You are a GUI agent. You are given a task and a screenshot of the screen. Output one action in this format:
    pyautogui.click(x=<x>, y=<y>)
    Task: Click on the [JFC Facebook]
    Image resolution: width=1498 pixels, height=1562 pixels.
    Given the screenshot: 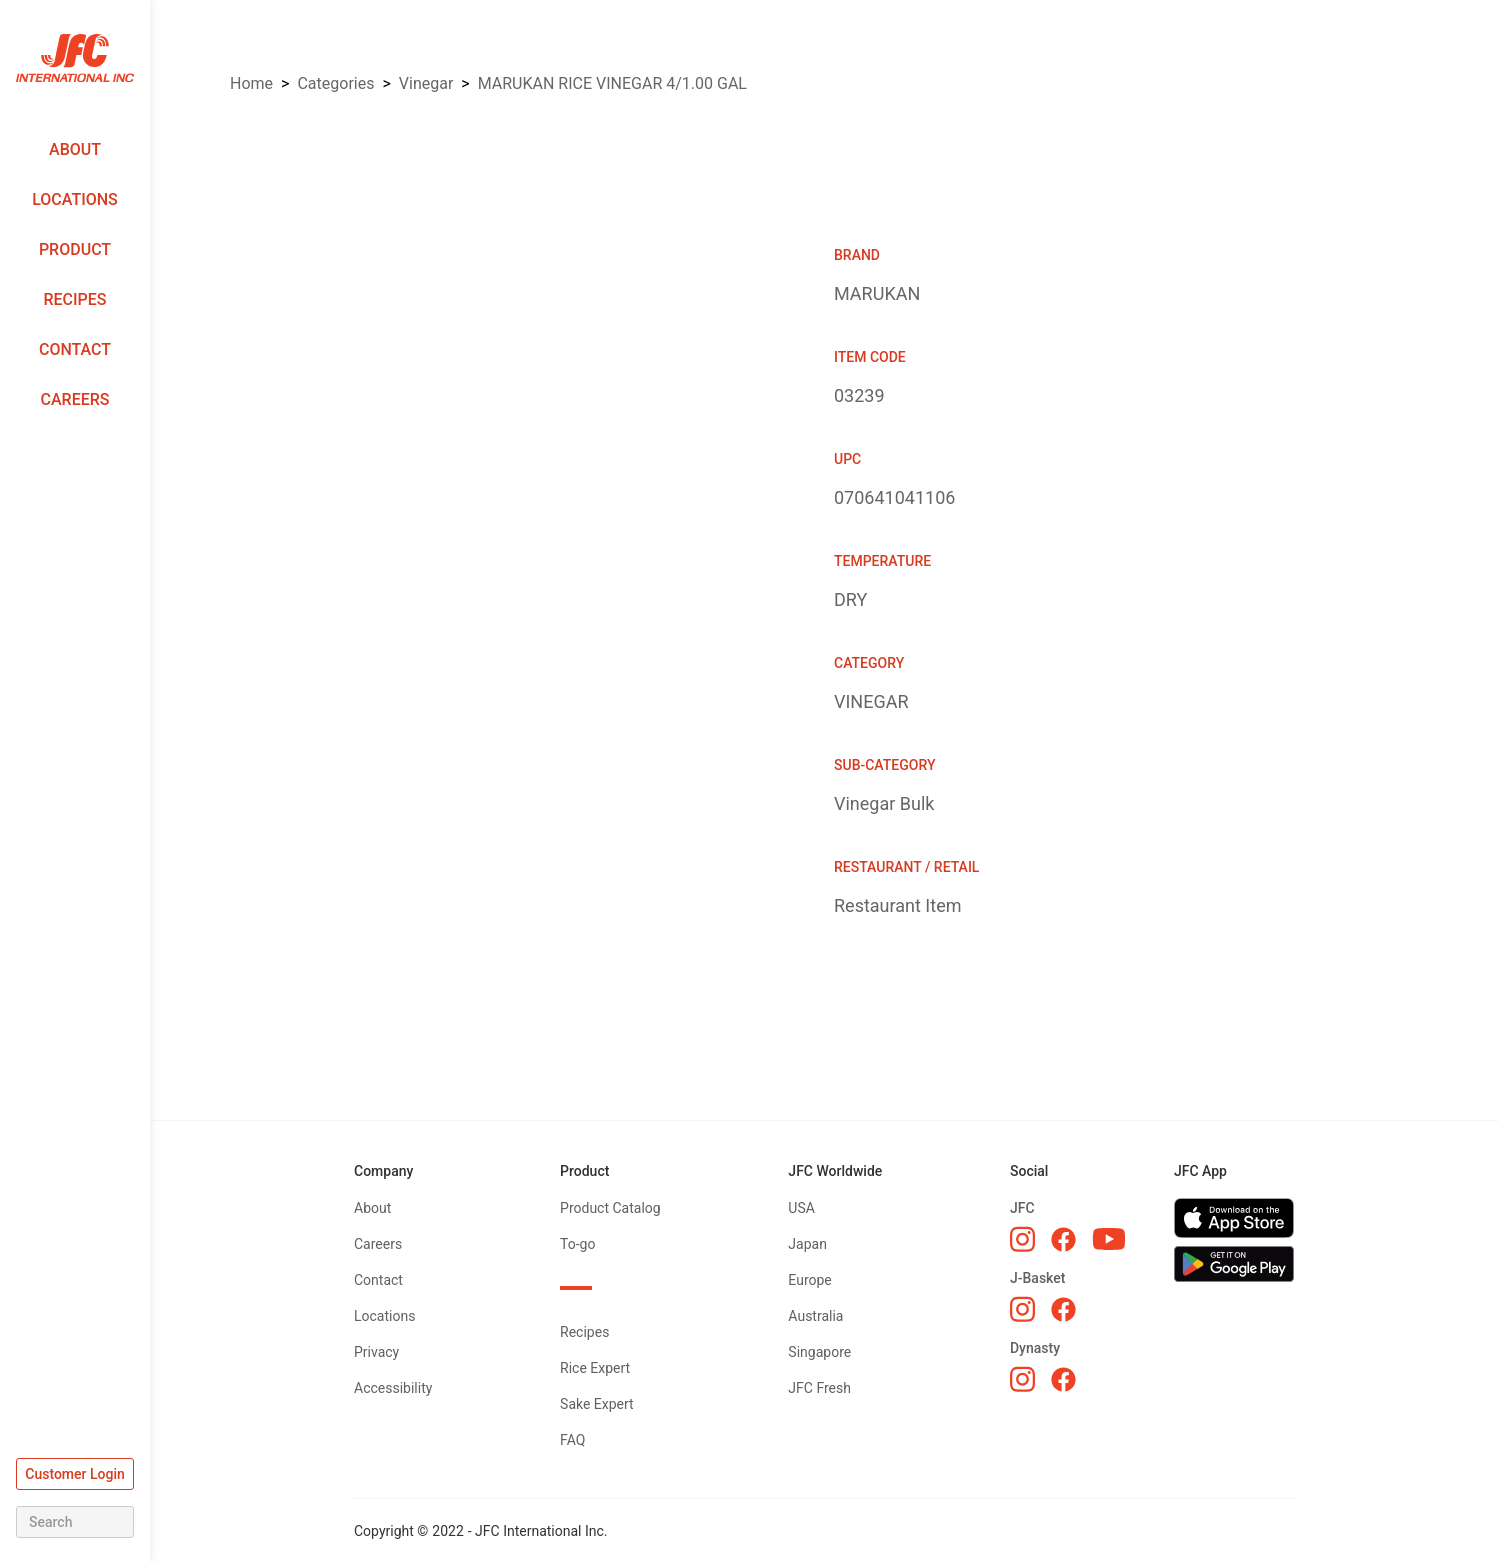 What is the action you would take?
    pyautogui.click(x=1063, y=1239)
    